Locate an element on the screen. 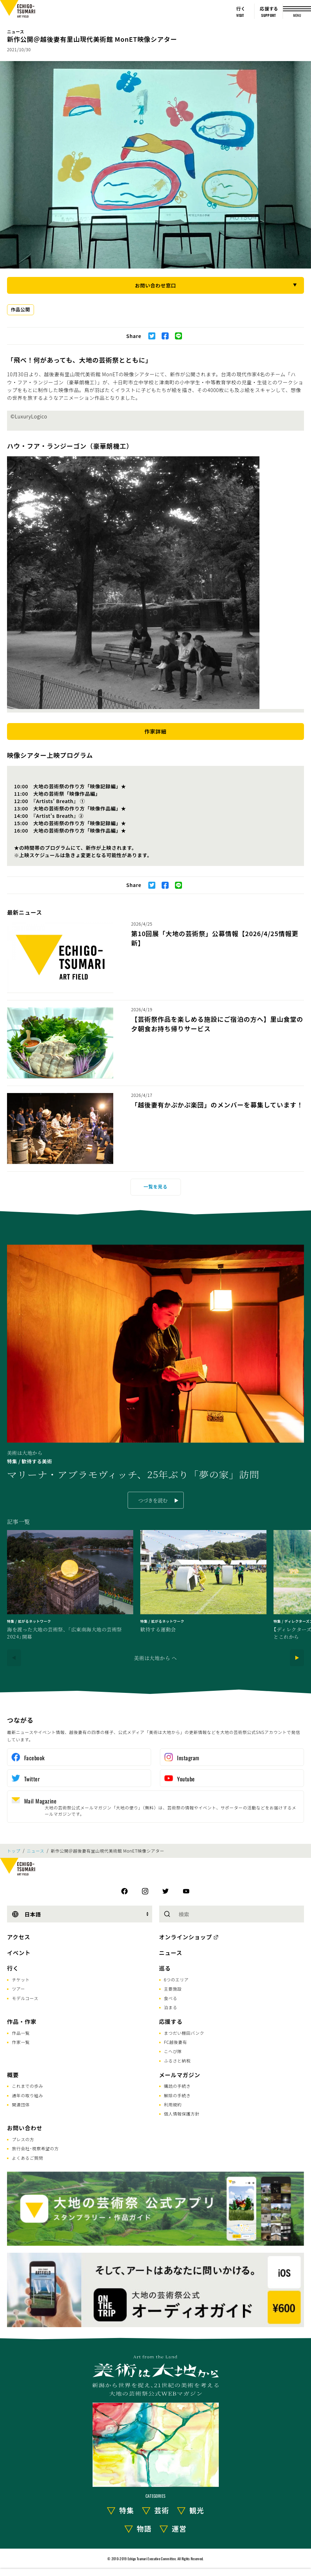 This screenshot has width=311, height=2576. 美術は大地から へ is located at coordinates (155, 1657).